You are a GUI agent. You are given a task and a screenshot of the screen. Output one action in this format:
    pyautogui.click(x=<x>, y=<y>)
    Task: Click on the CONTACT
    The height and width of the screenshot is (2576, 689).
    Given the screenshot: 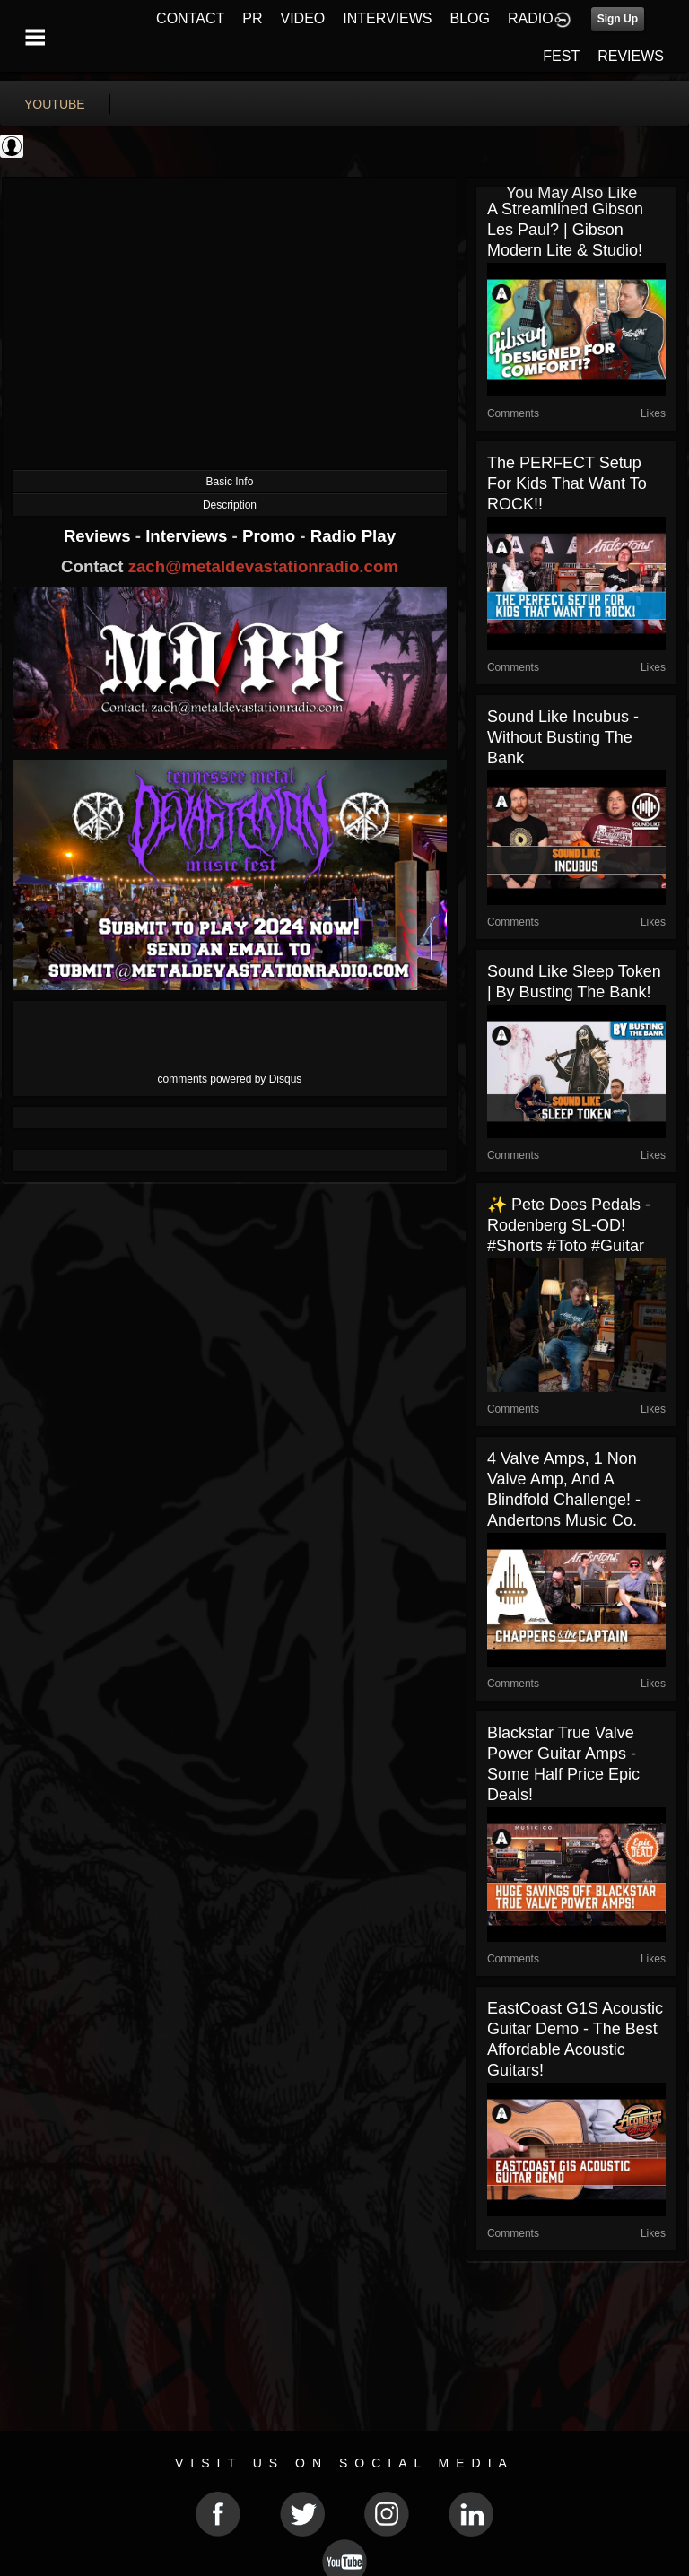 What is the action you would take?
    pyautogui.click(x=190, y=18)
    